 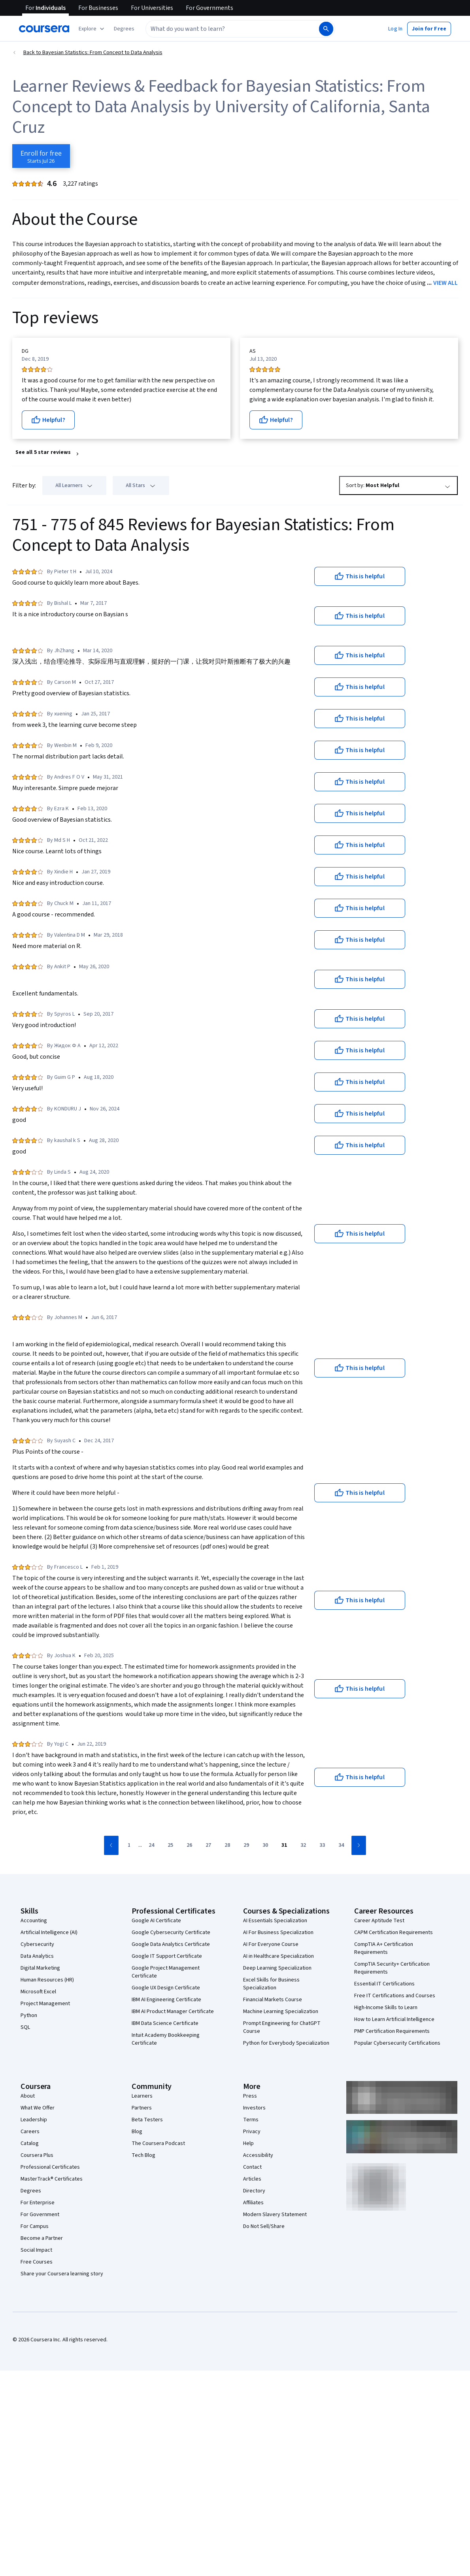 What do you see at coordinates (246, 1845) in the screenshot?
I see `[Go to page 29]` at bounding box center [246, 1845].